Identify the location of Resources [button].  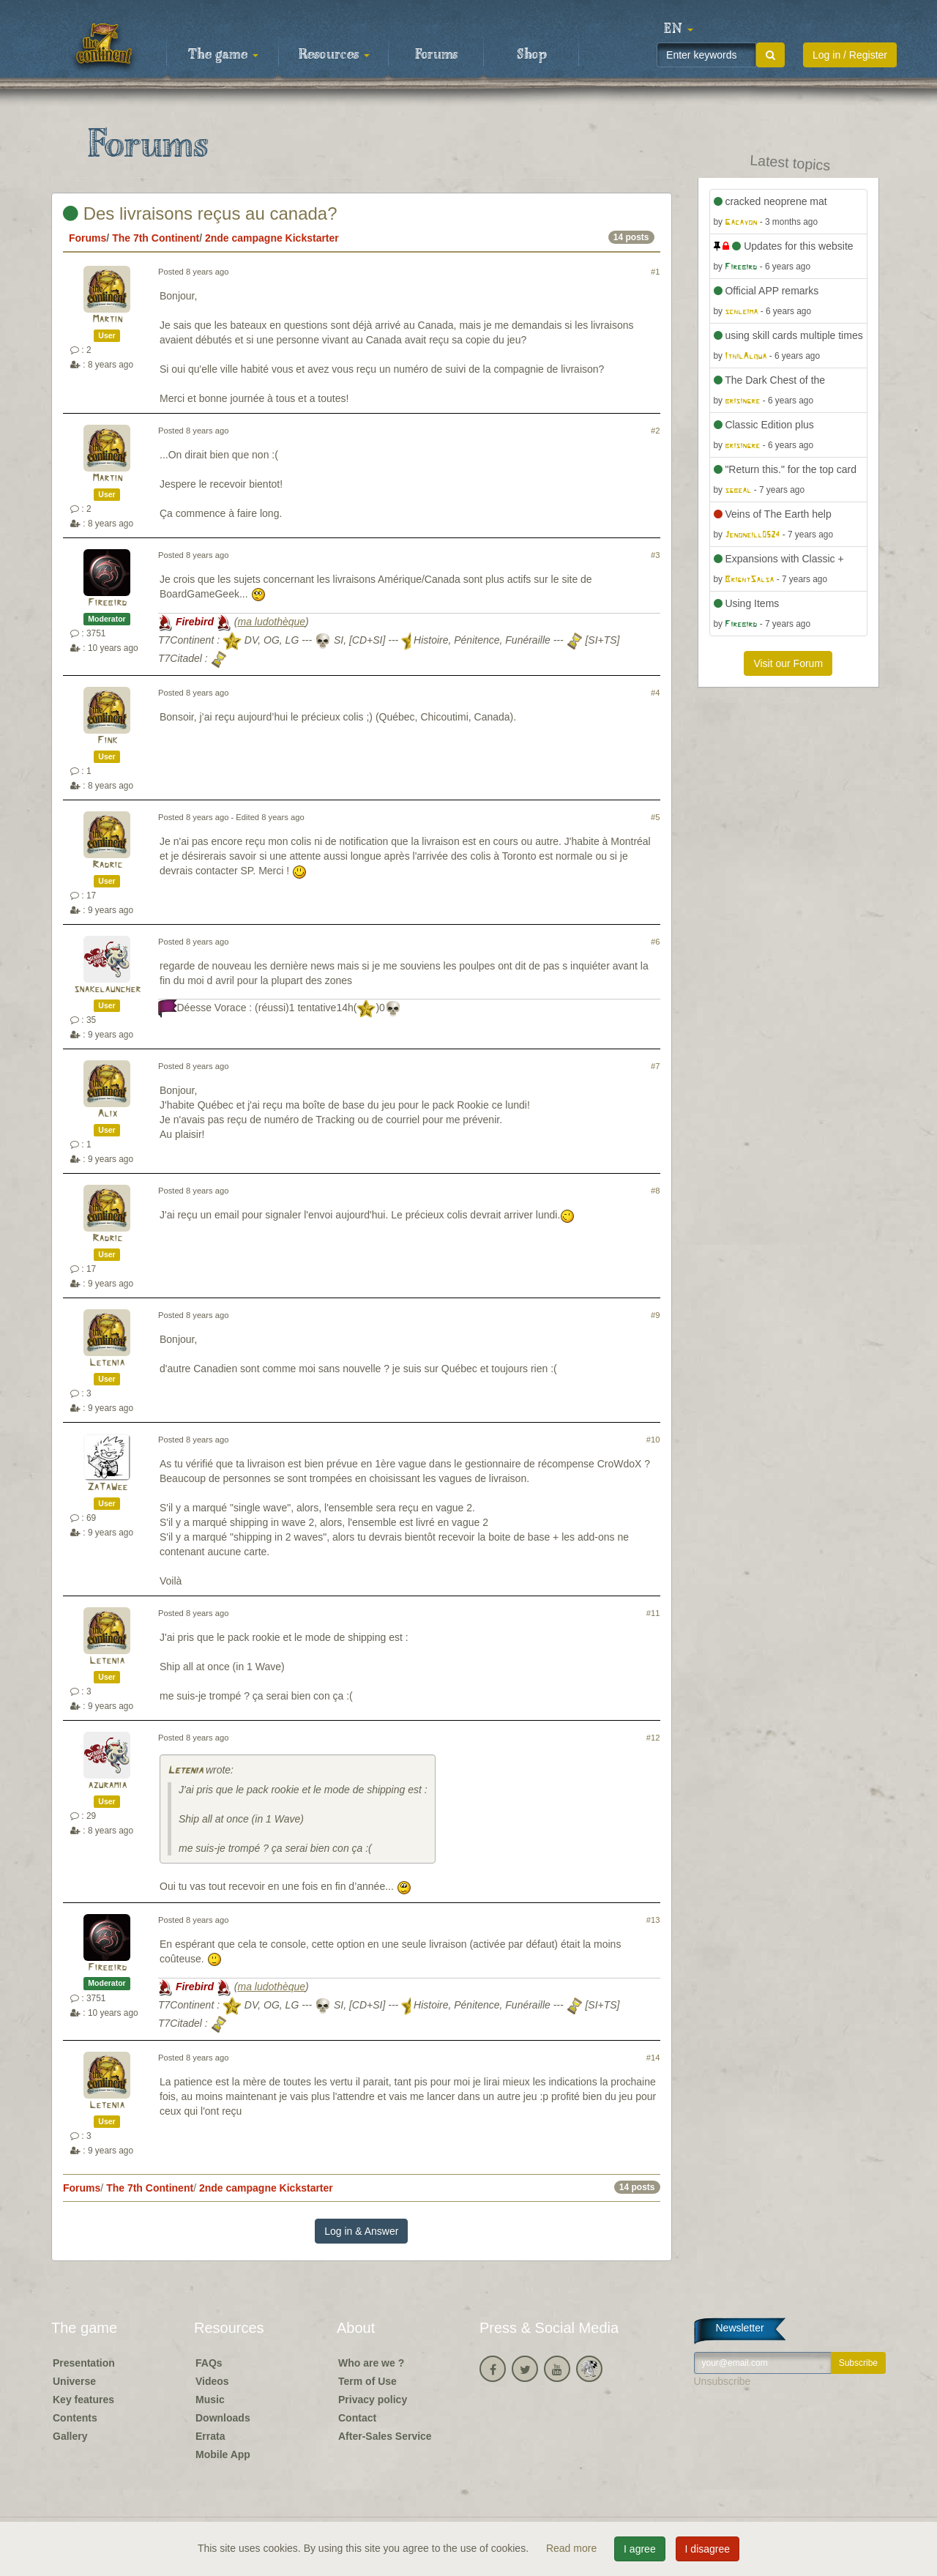
(334, 55).